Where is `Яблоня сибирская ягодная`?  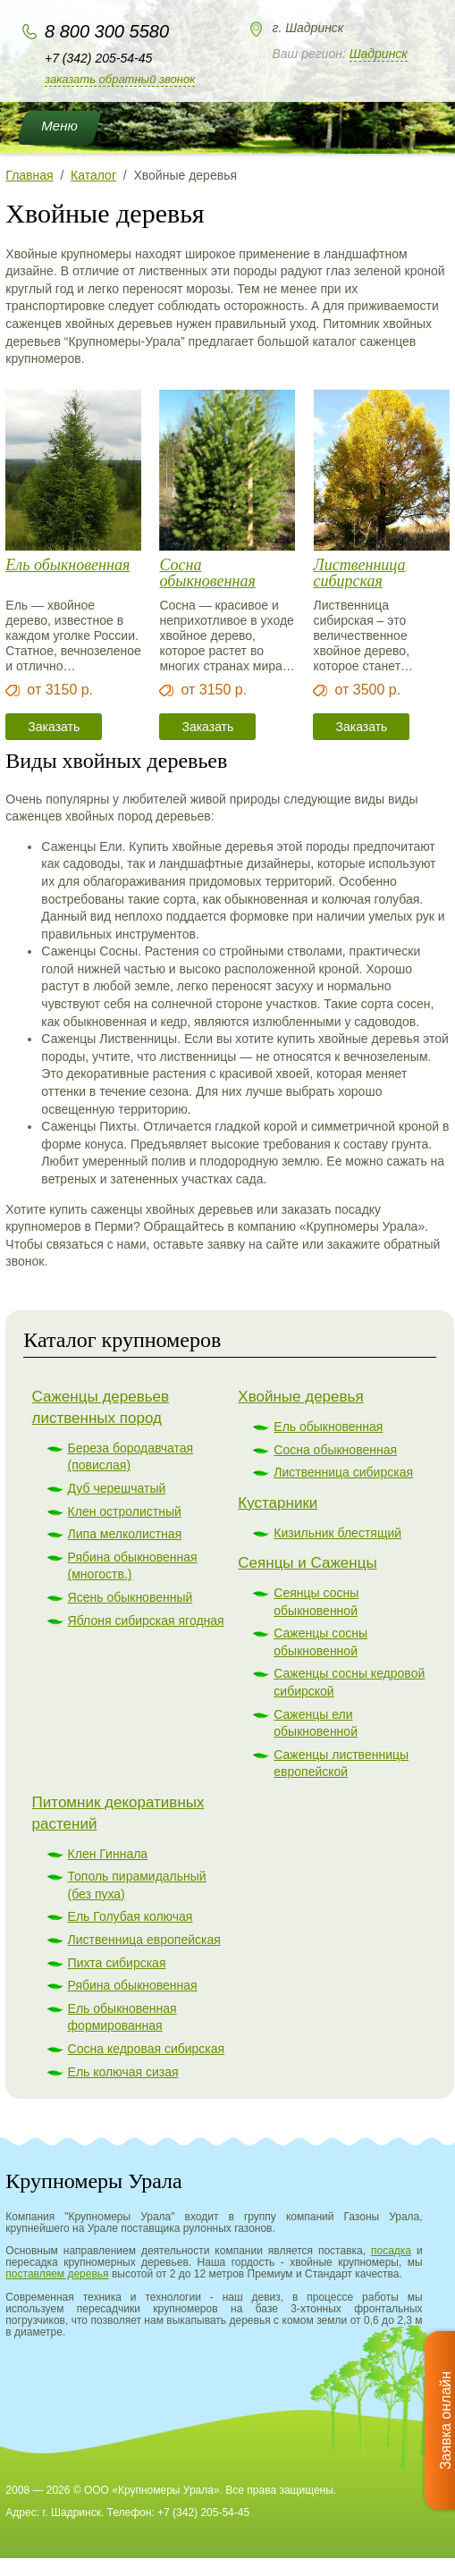 Яблоня сибирская ягодная is located at coordinates (146, 1620).